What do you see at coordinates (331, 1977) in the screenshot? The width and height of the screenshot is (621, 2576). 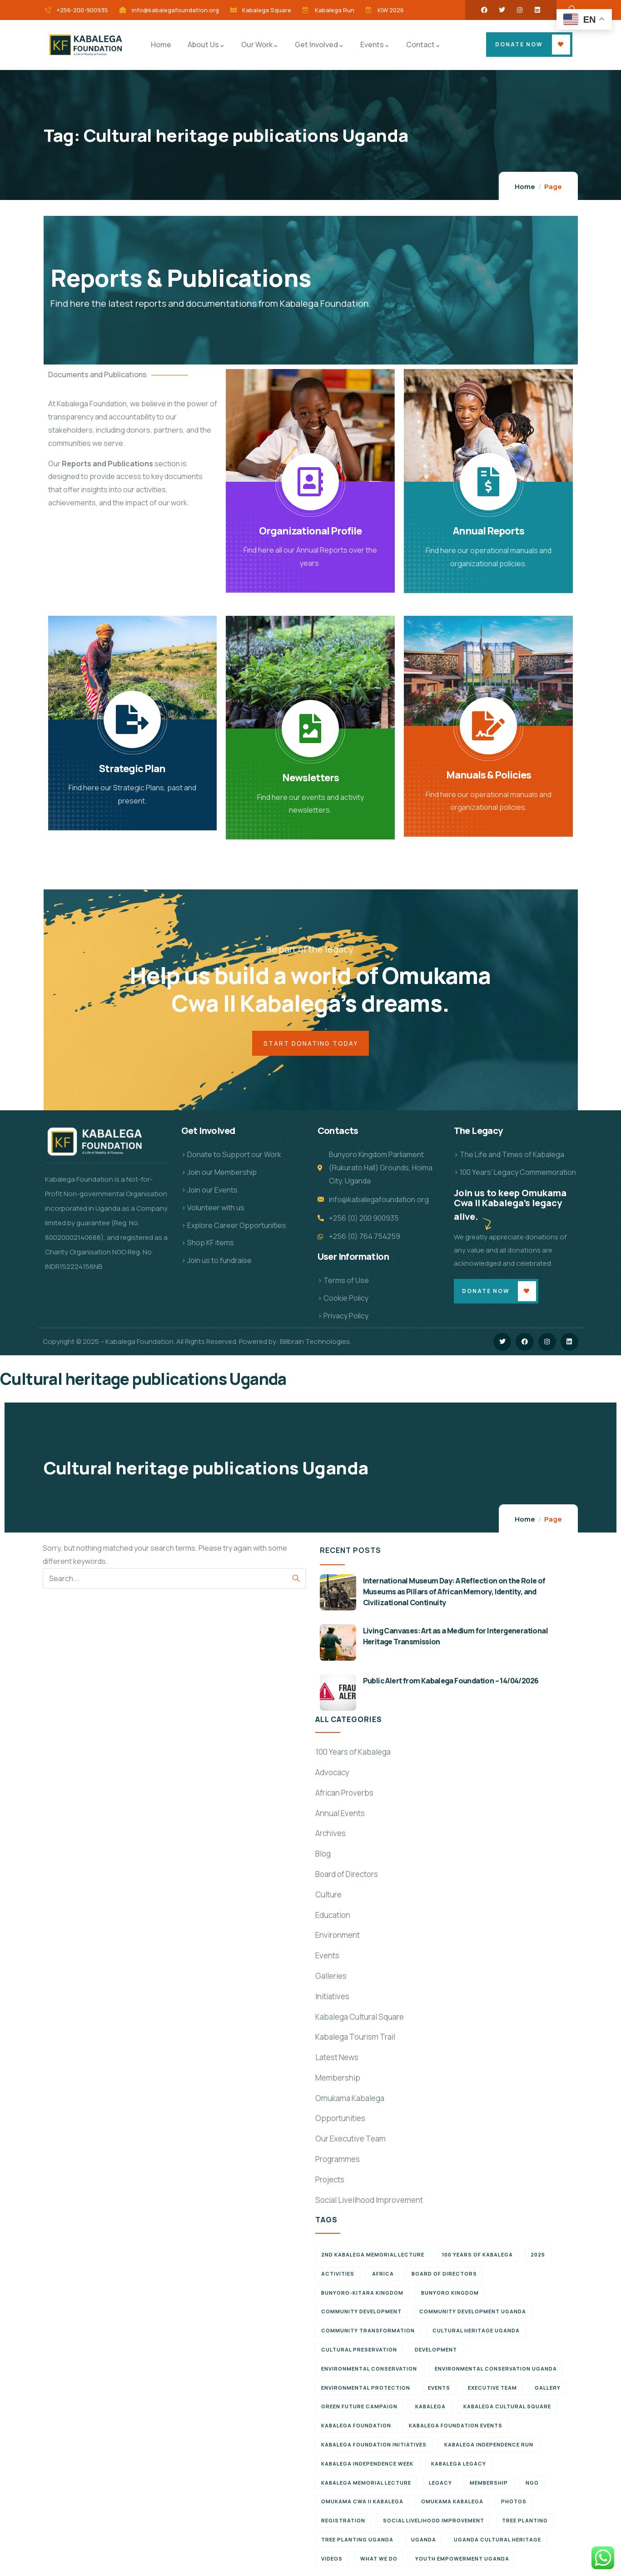 I see `Galleries` at bounding box center [331, 1977].